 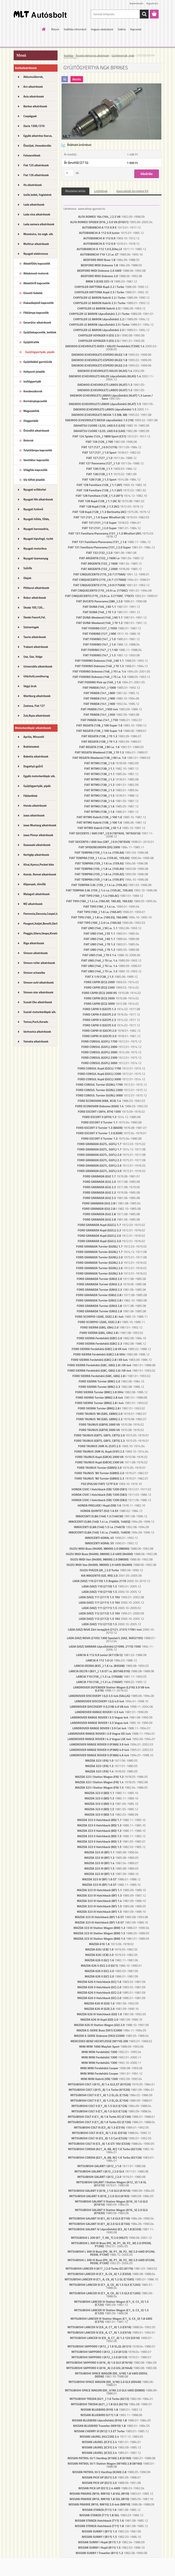 I want to click on Babetta alkatrészek, so click(x=36, y=756).